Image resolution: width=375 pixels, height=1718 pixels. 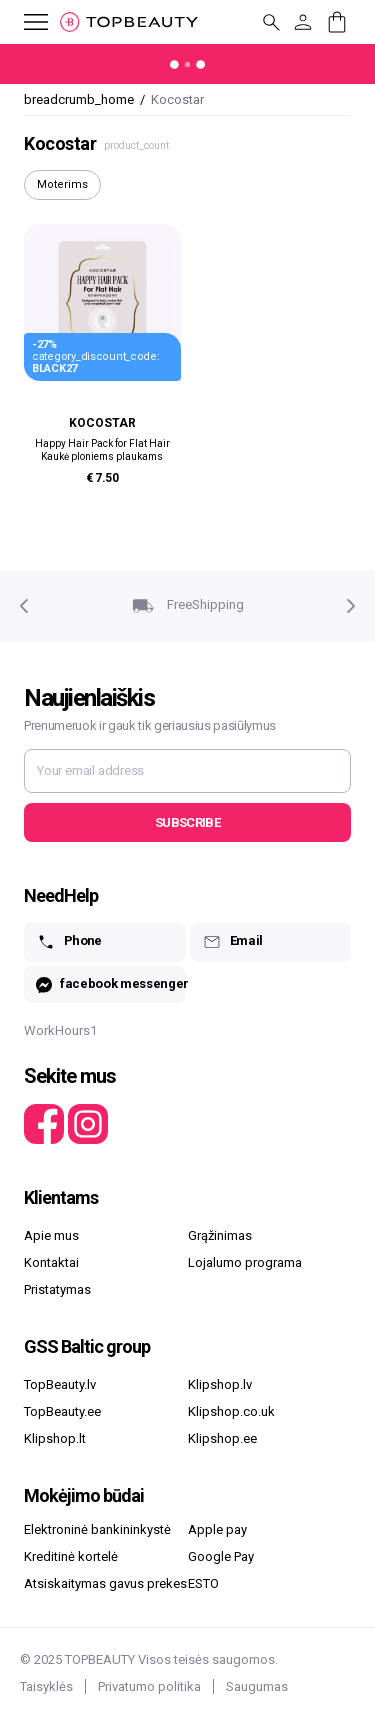 I want to click on Apie mus, so click(x=51, y=1235).